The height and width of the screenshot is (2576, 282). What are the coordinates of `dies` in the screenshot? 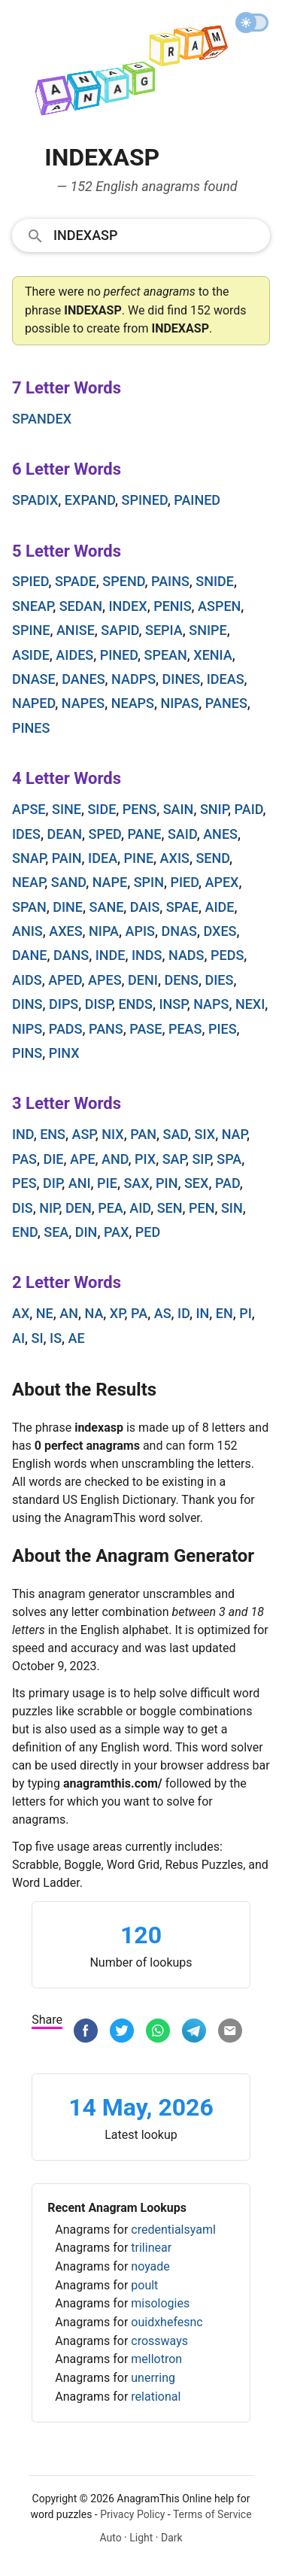 It's located at (219, 980).